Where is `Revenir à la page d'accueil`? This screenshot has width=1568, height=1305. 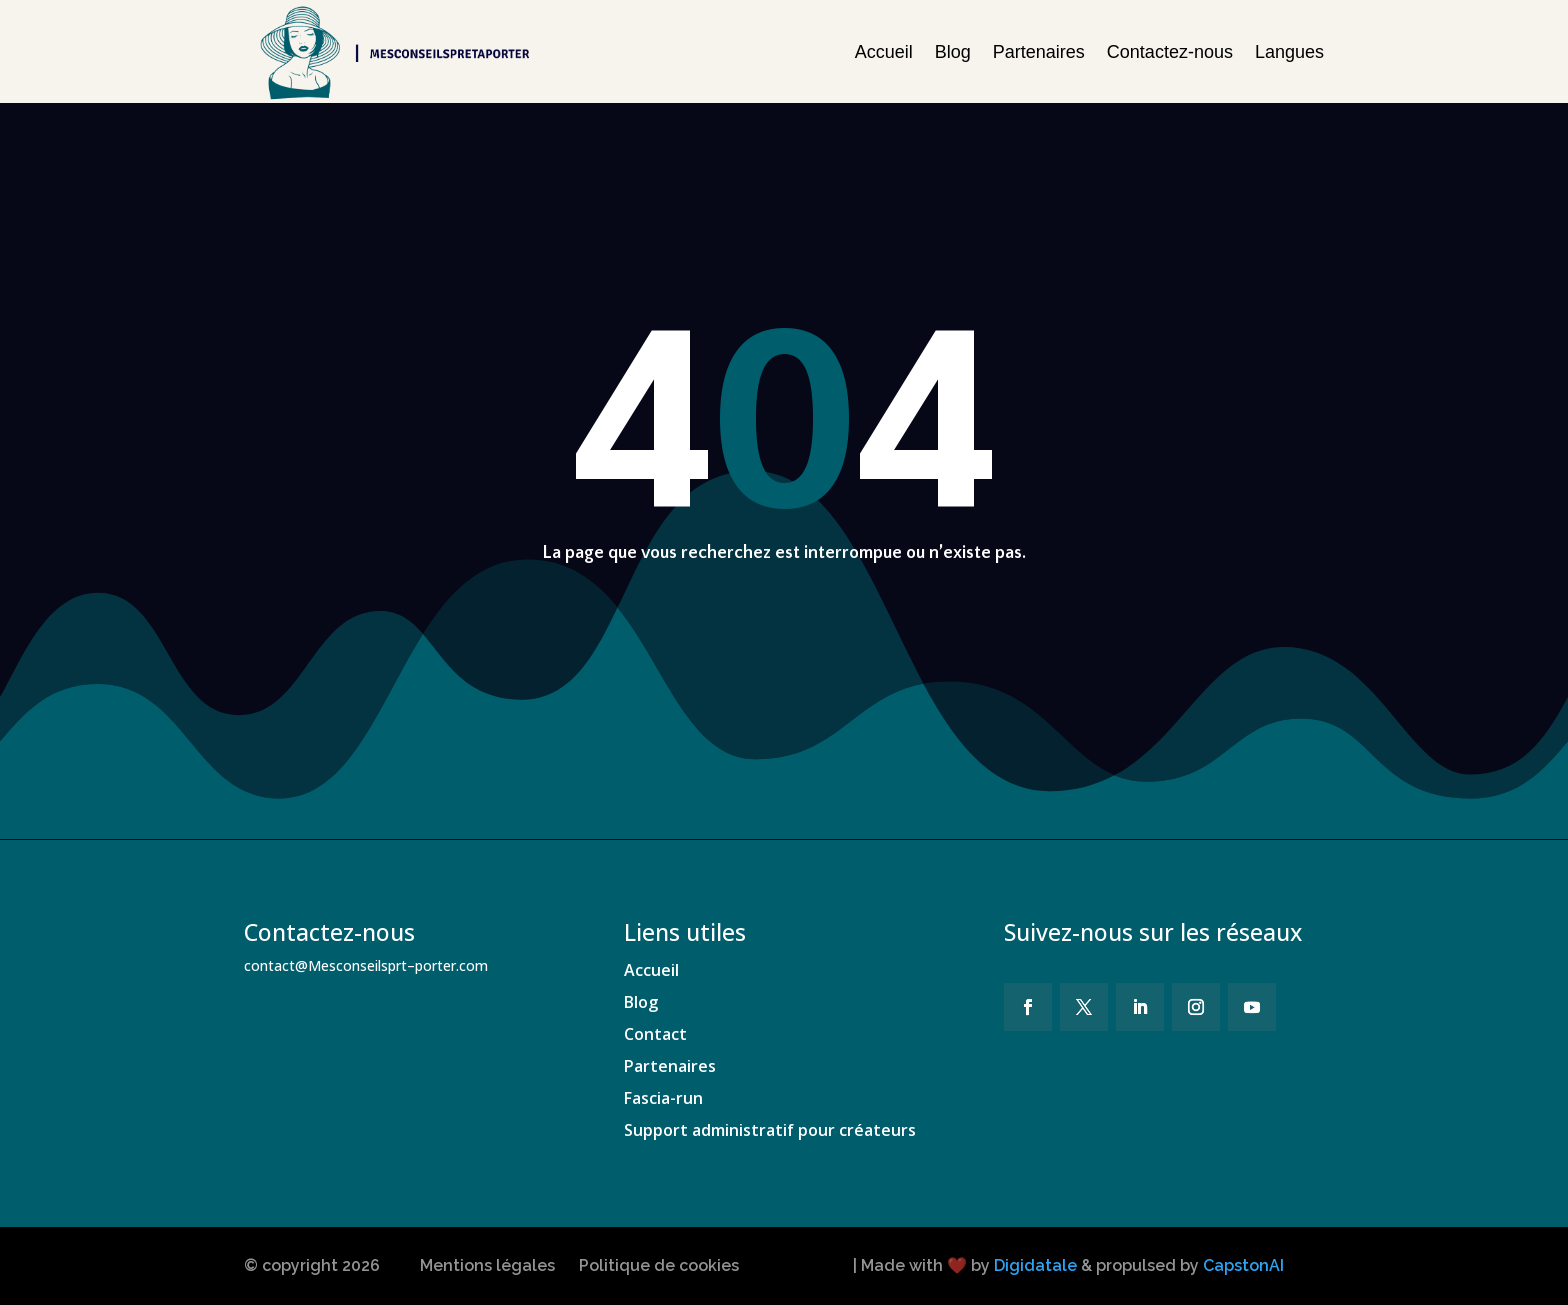 Revenir à la page d'accueil is located at coordinates (807, 634).